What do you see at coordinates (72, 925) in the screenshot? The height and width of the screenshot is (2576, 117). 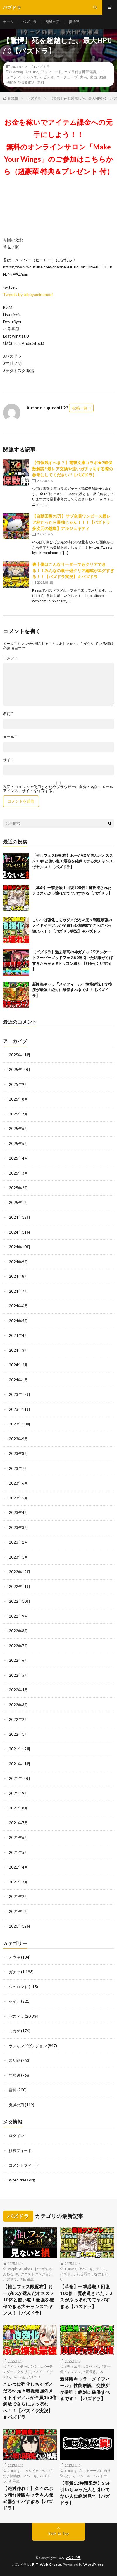 I see `こいつは強化しちゃダメだろw 元々環境最強のメイドイデアルが全員150億解放でさらにぶっ壊れへ！！【パズドラ実況】＃パズドラ` at bounding box center [72, 925].